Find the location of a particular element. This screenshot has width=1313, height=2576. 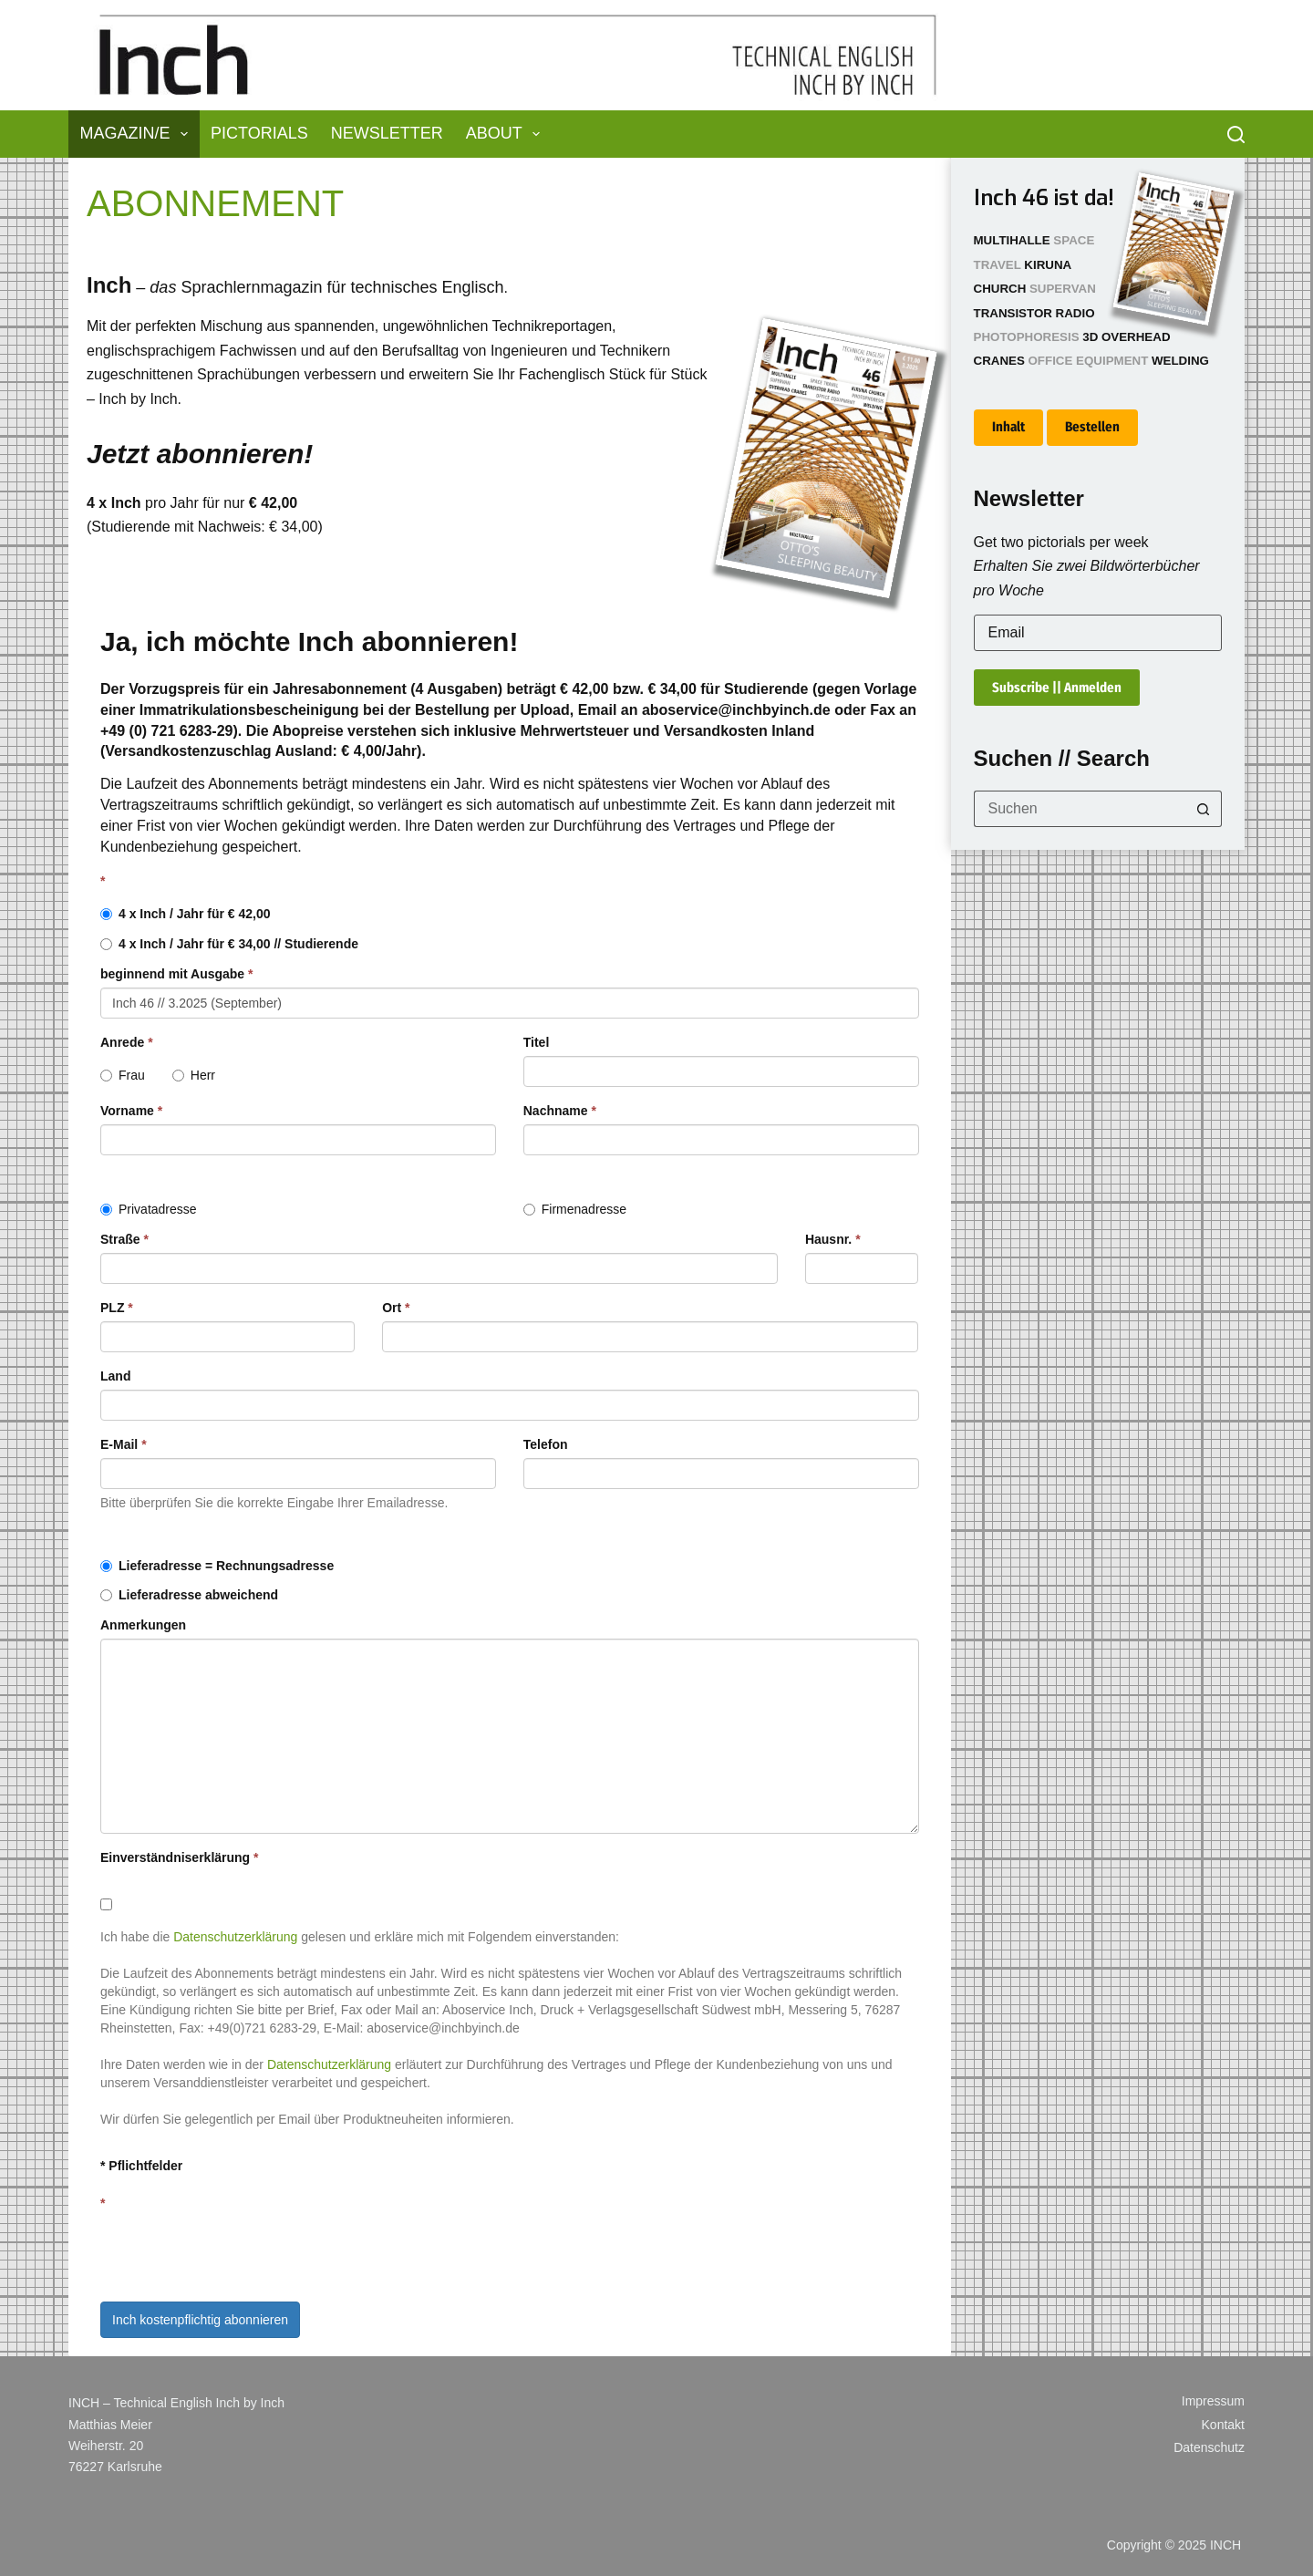

Firmenadresse is located at coordinates (574, 1209).